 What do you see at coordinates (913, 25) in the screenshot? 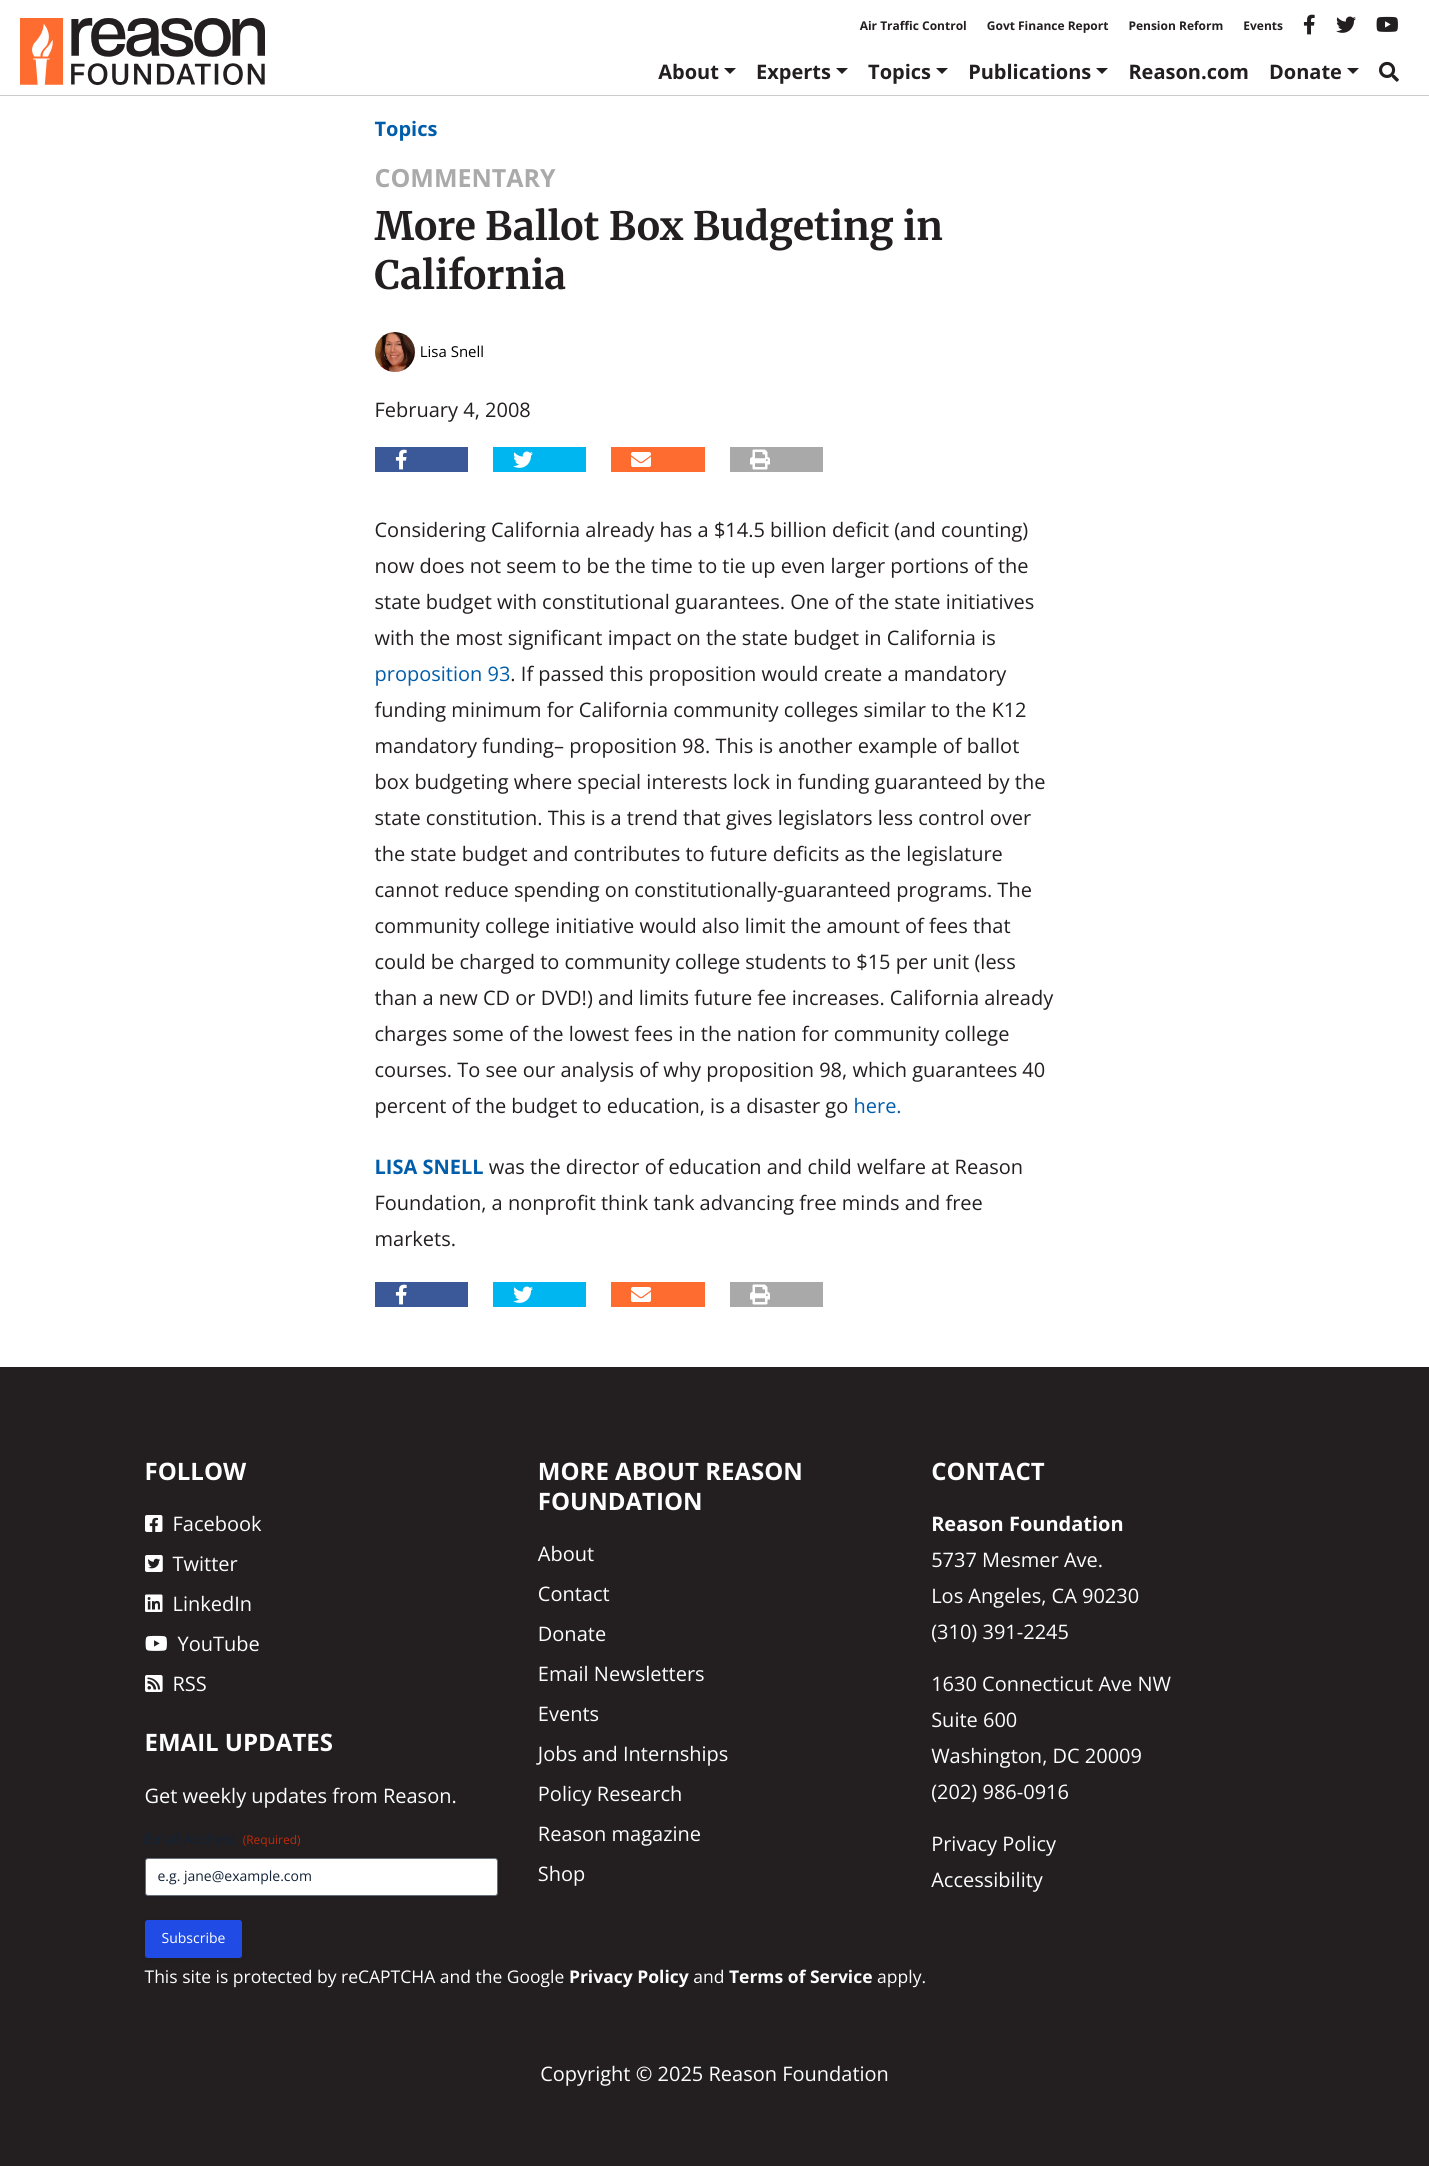
I see `Air Traffic Control` at bounding box center [913, 25].